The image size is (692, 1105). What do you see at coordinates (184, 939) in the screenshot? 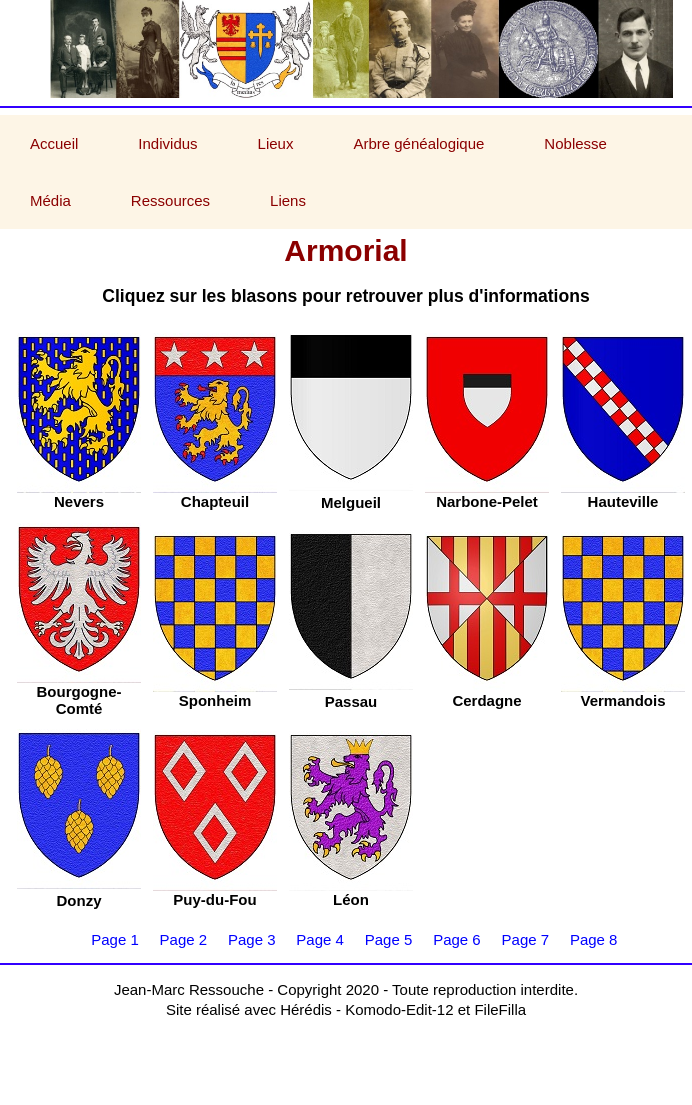
I see `Page 2` at bounding box center [184, 939].